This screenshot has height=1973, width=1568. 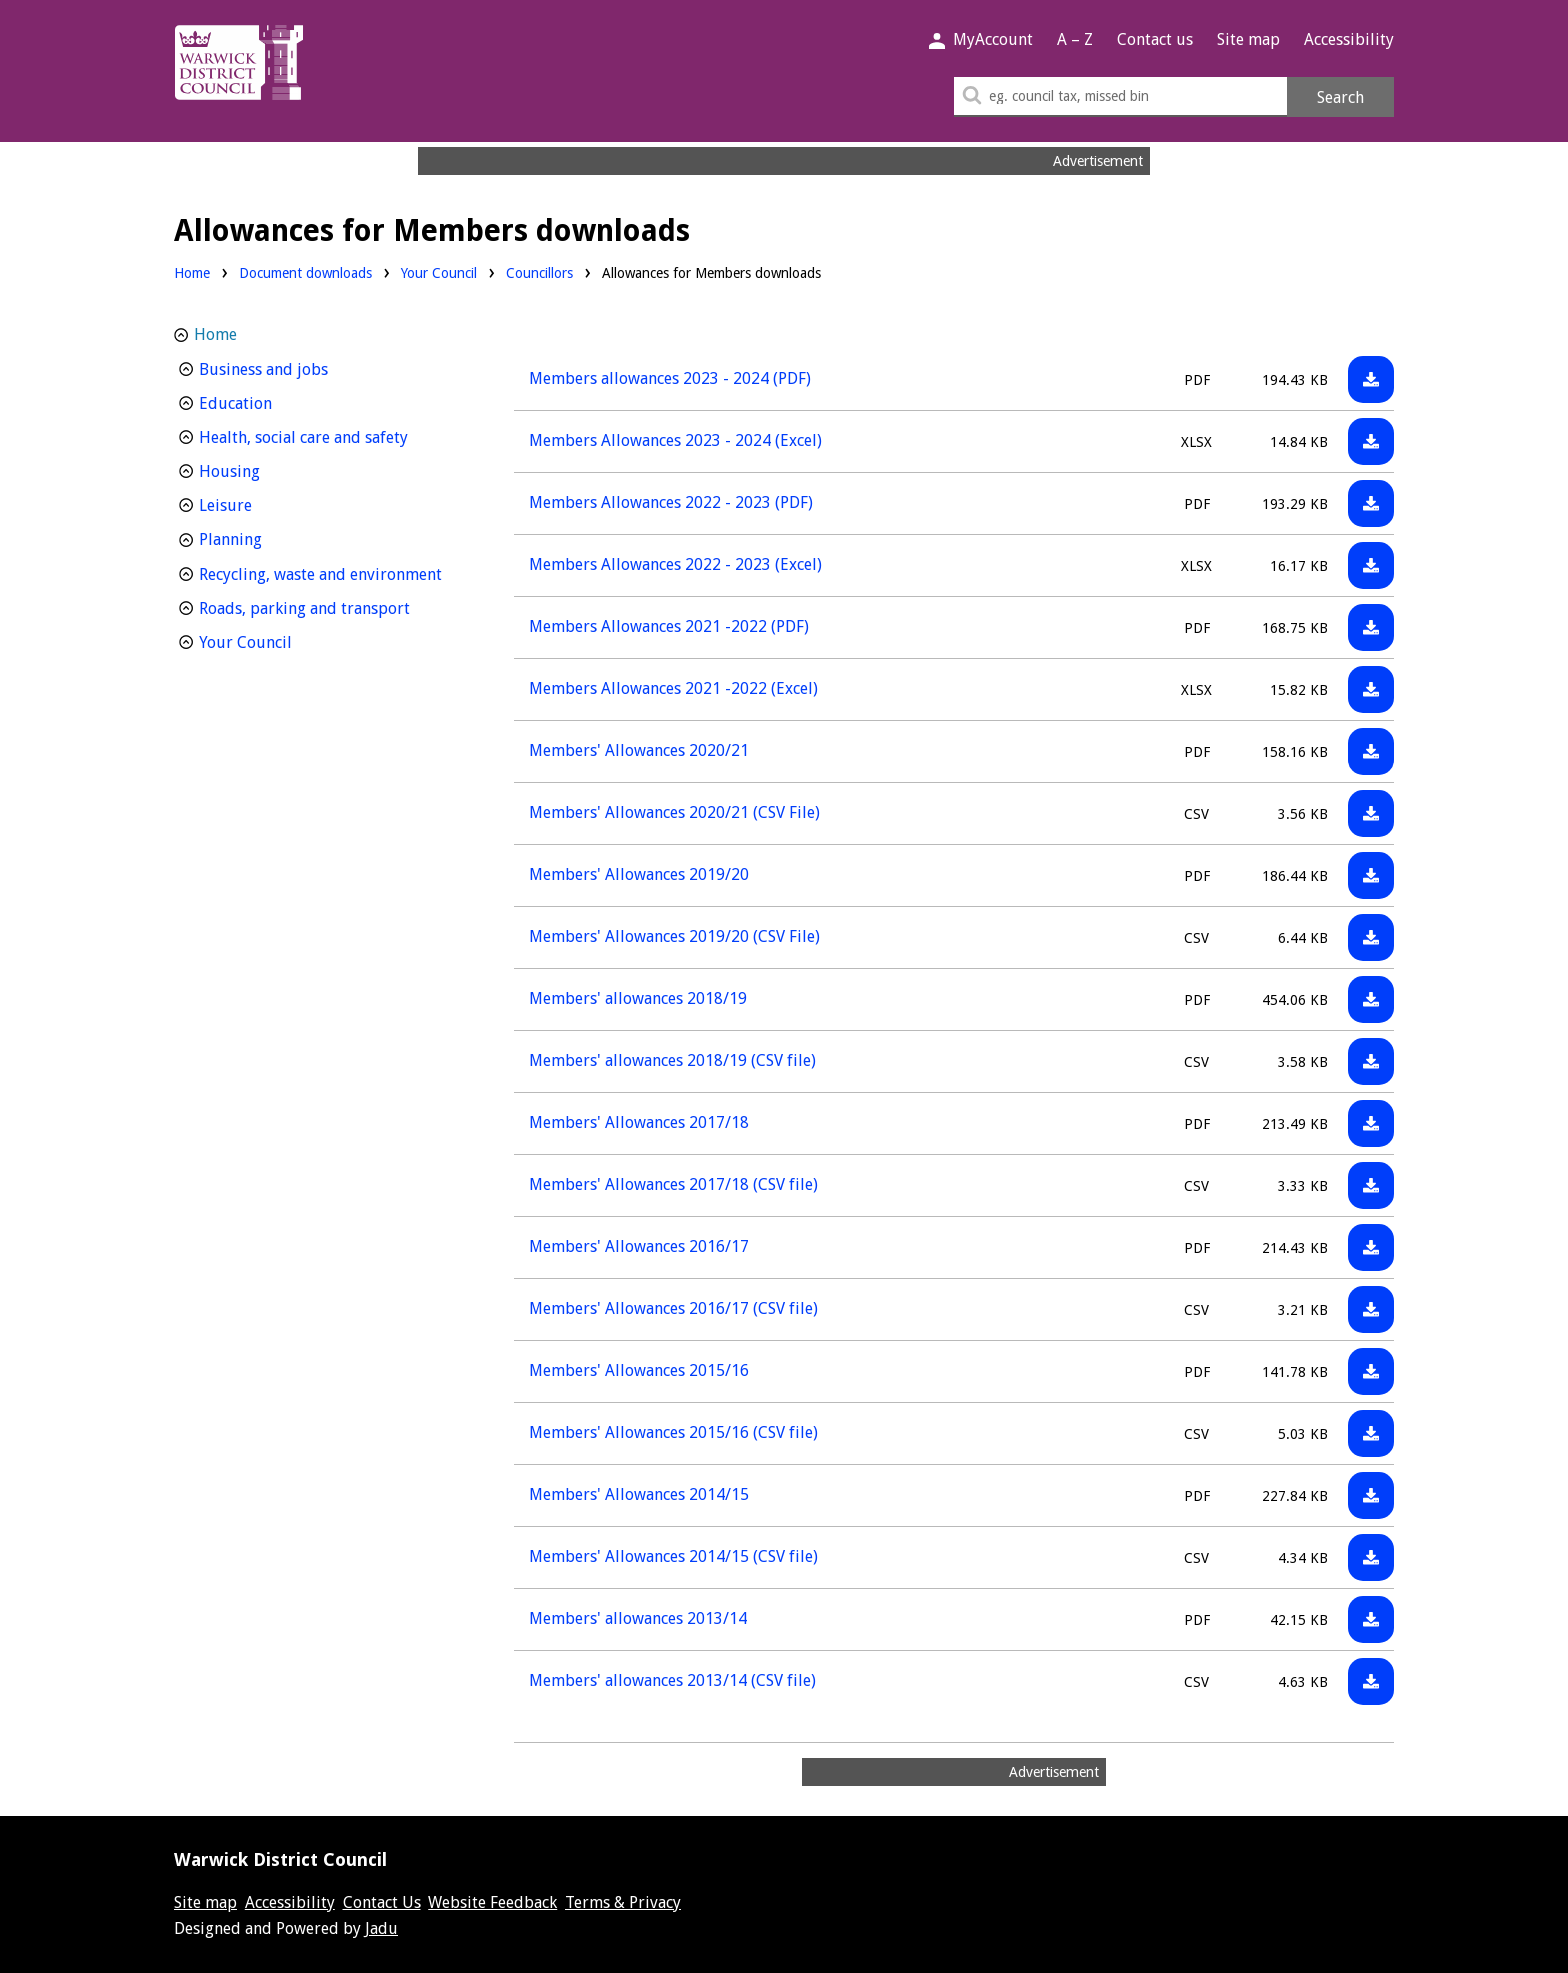 I want to click on Accessibility, so click(x=1349, y=39).